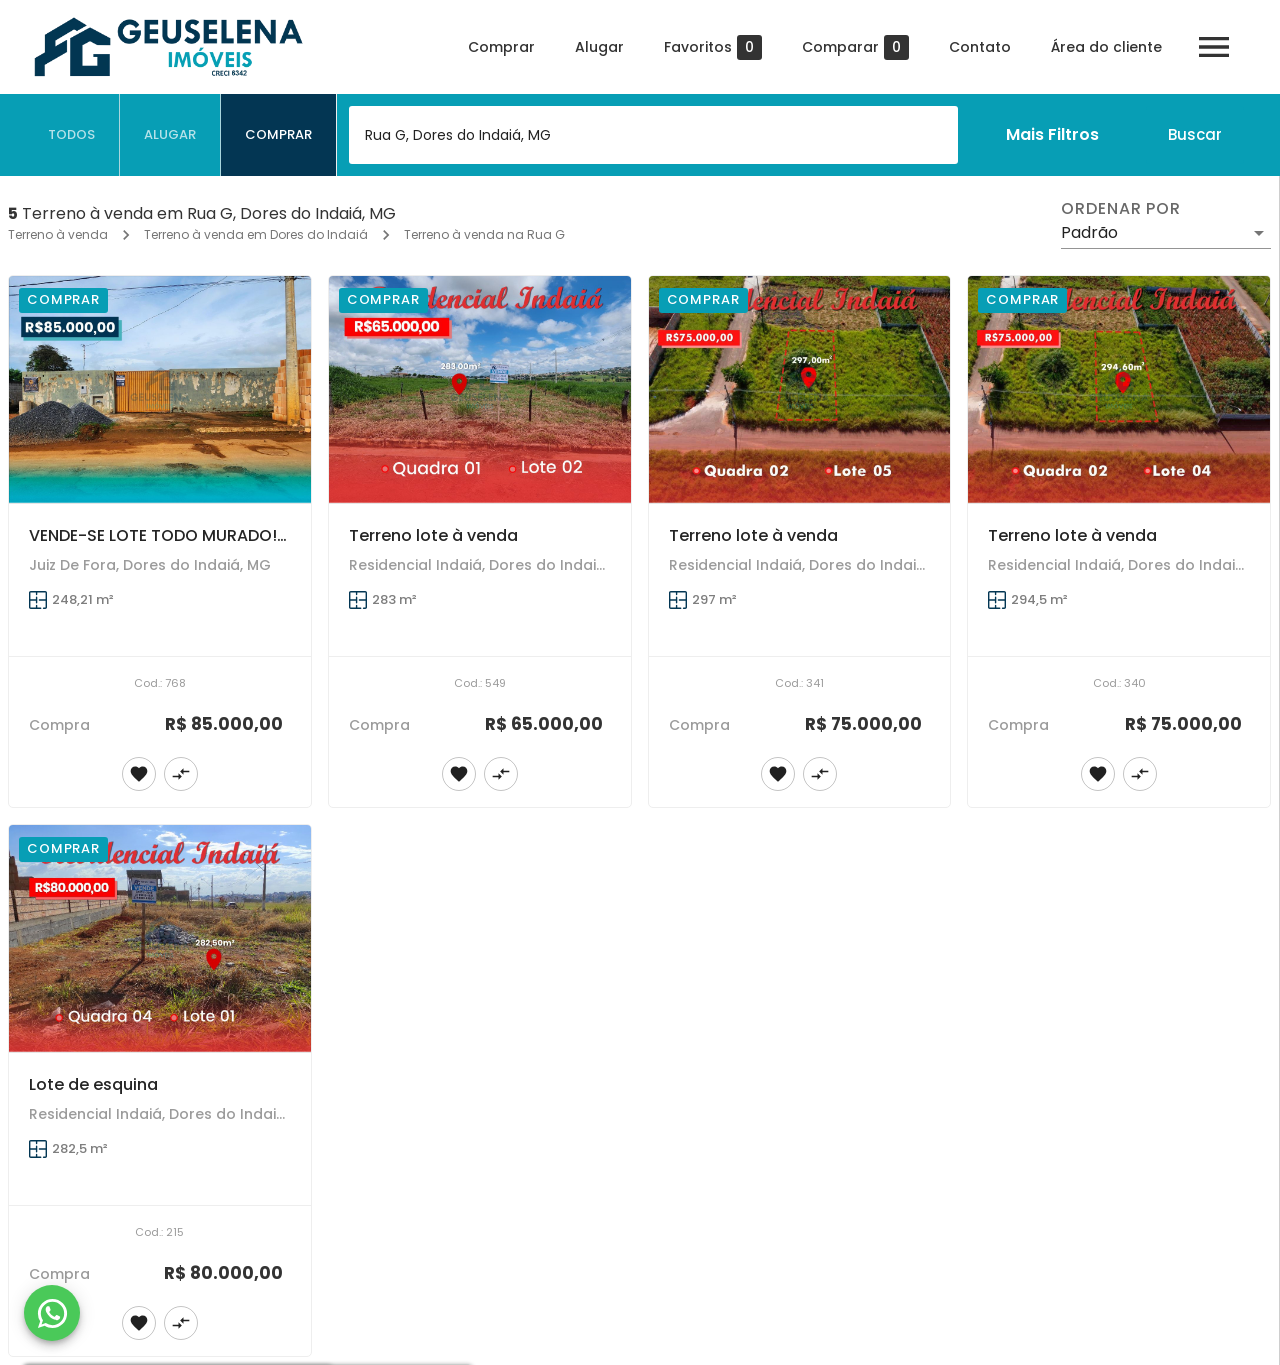 This screenshot has height=1365, width=1280. I want to click on Favoritos, so click(713, 47).